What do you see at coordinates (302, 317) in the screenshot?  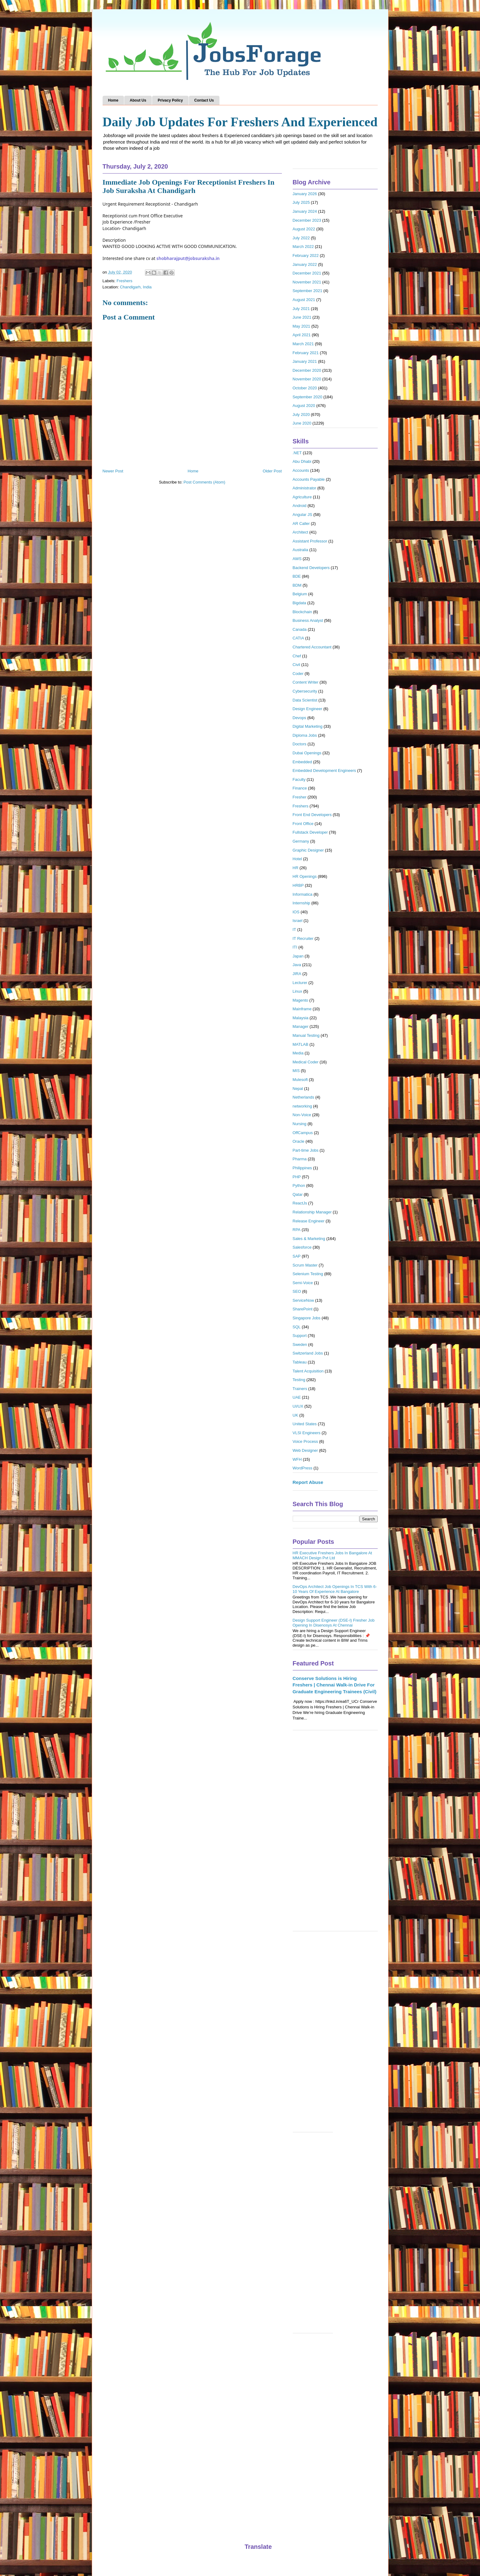 I see `June 2021` at bounding box center [302, 317].